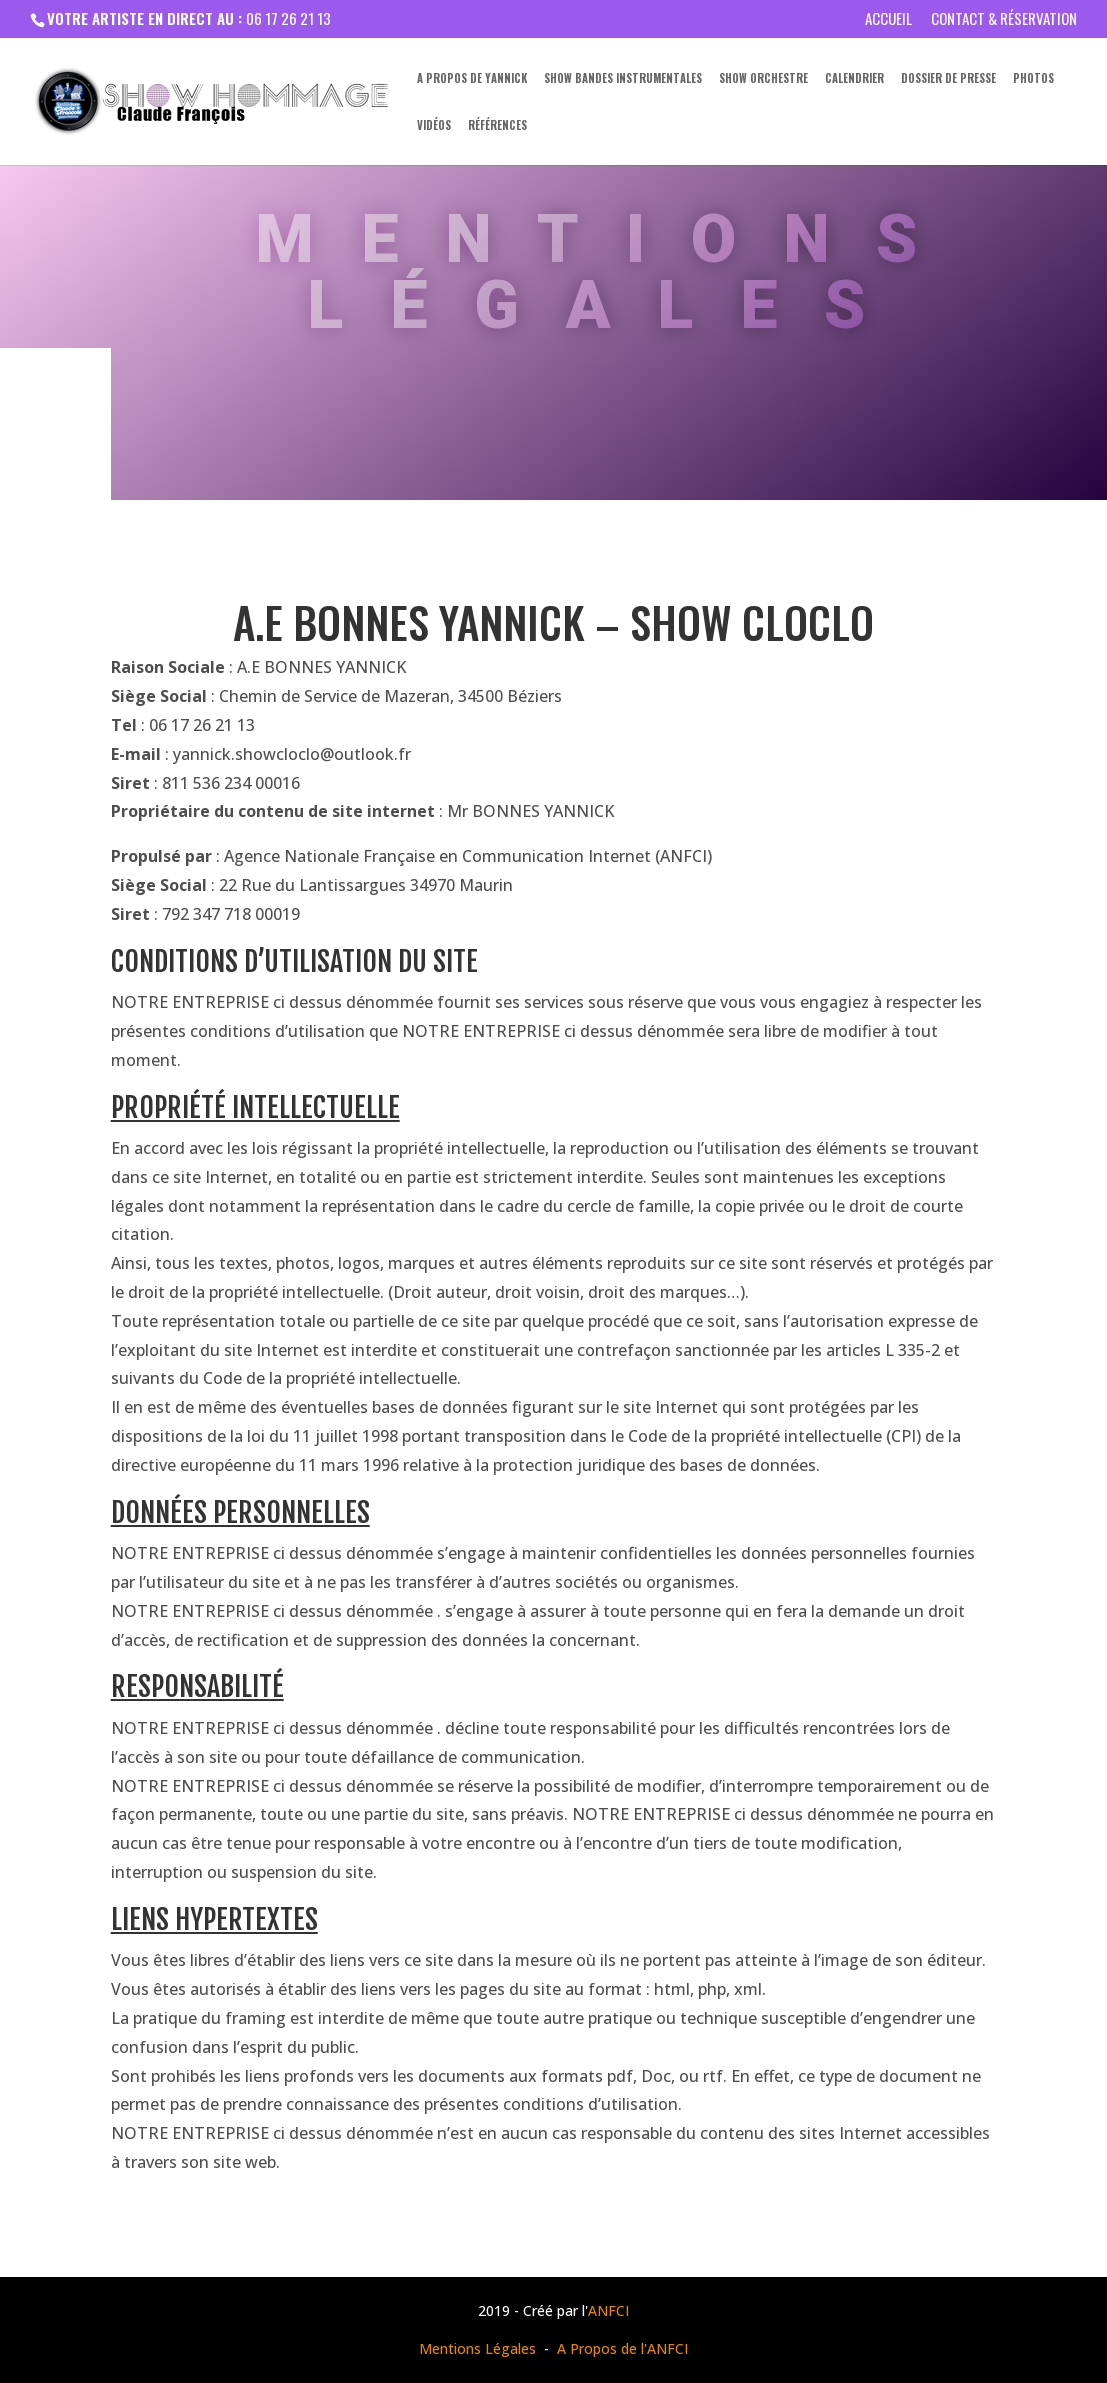  I want to click on Show Orchestre, so click(763, 78).